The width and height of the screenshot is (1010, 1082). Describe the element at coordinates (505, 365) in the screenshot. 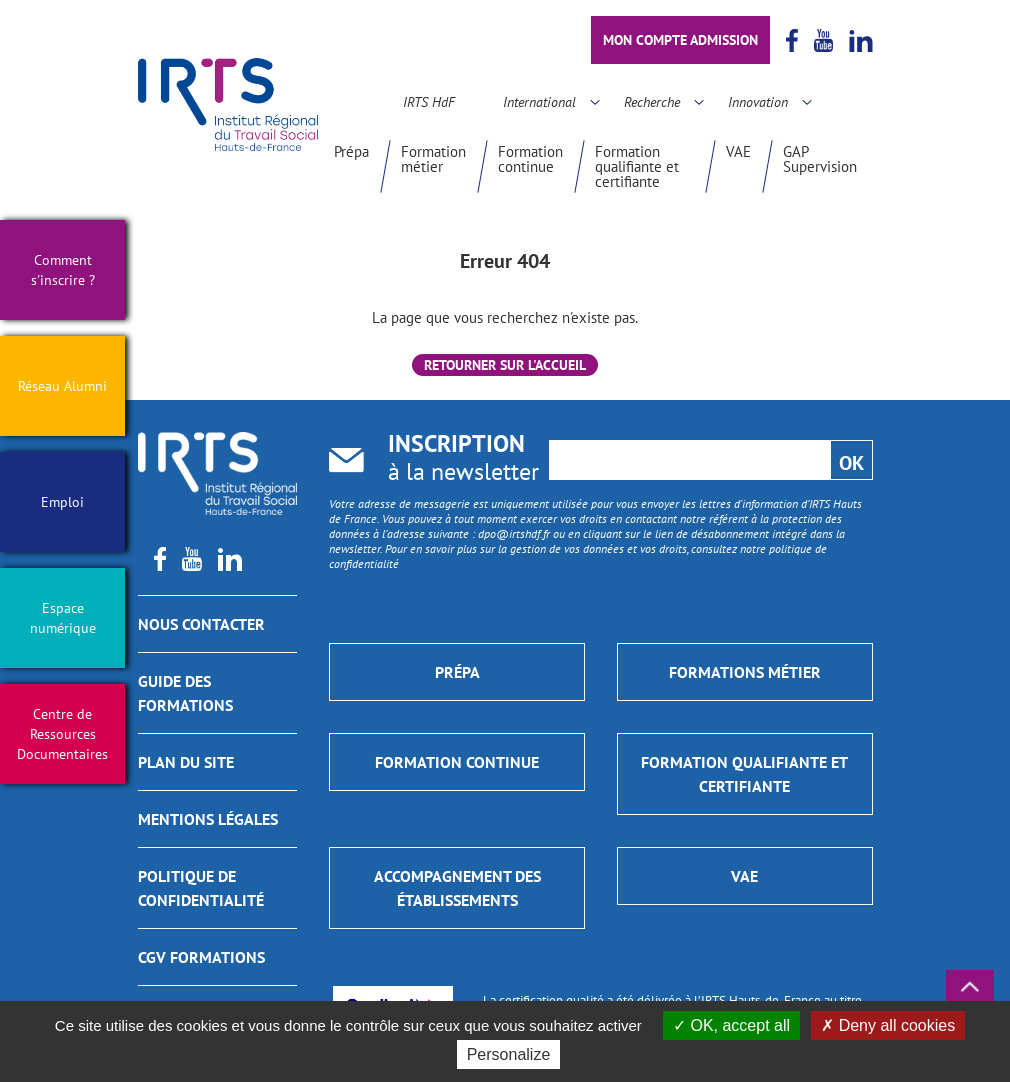

I see `Retourner sur l'accueil` at that location.